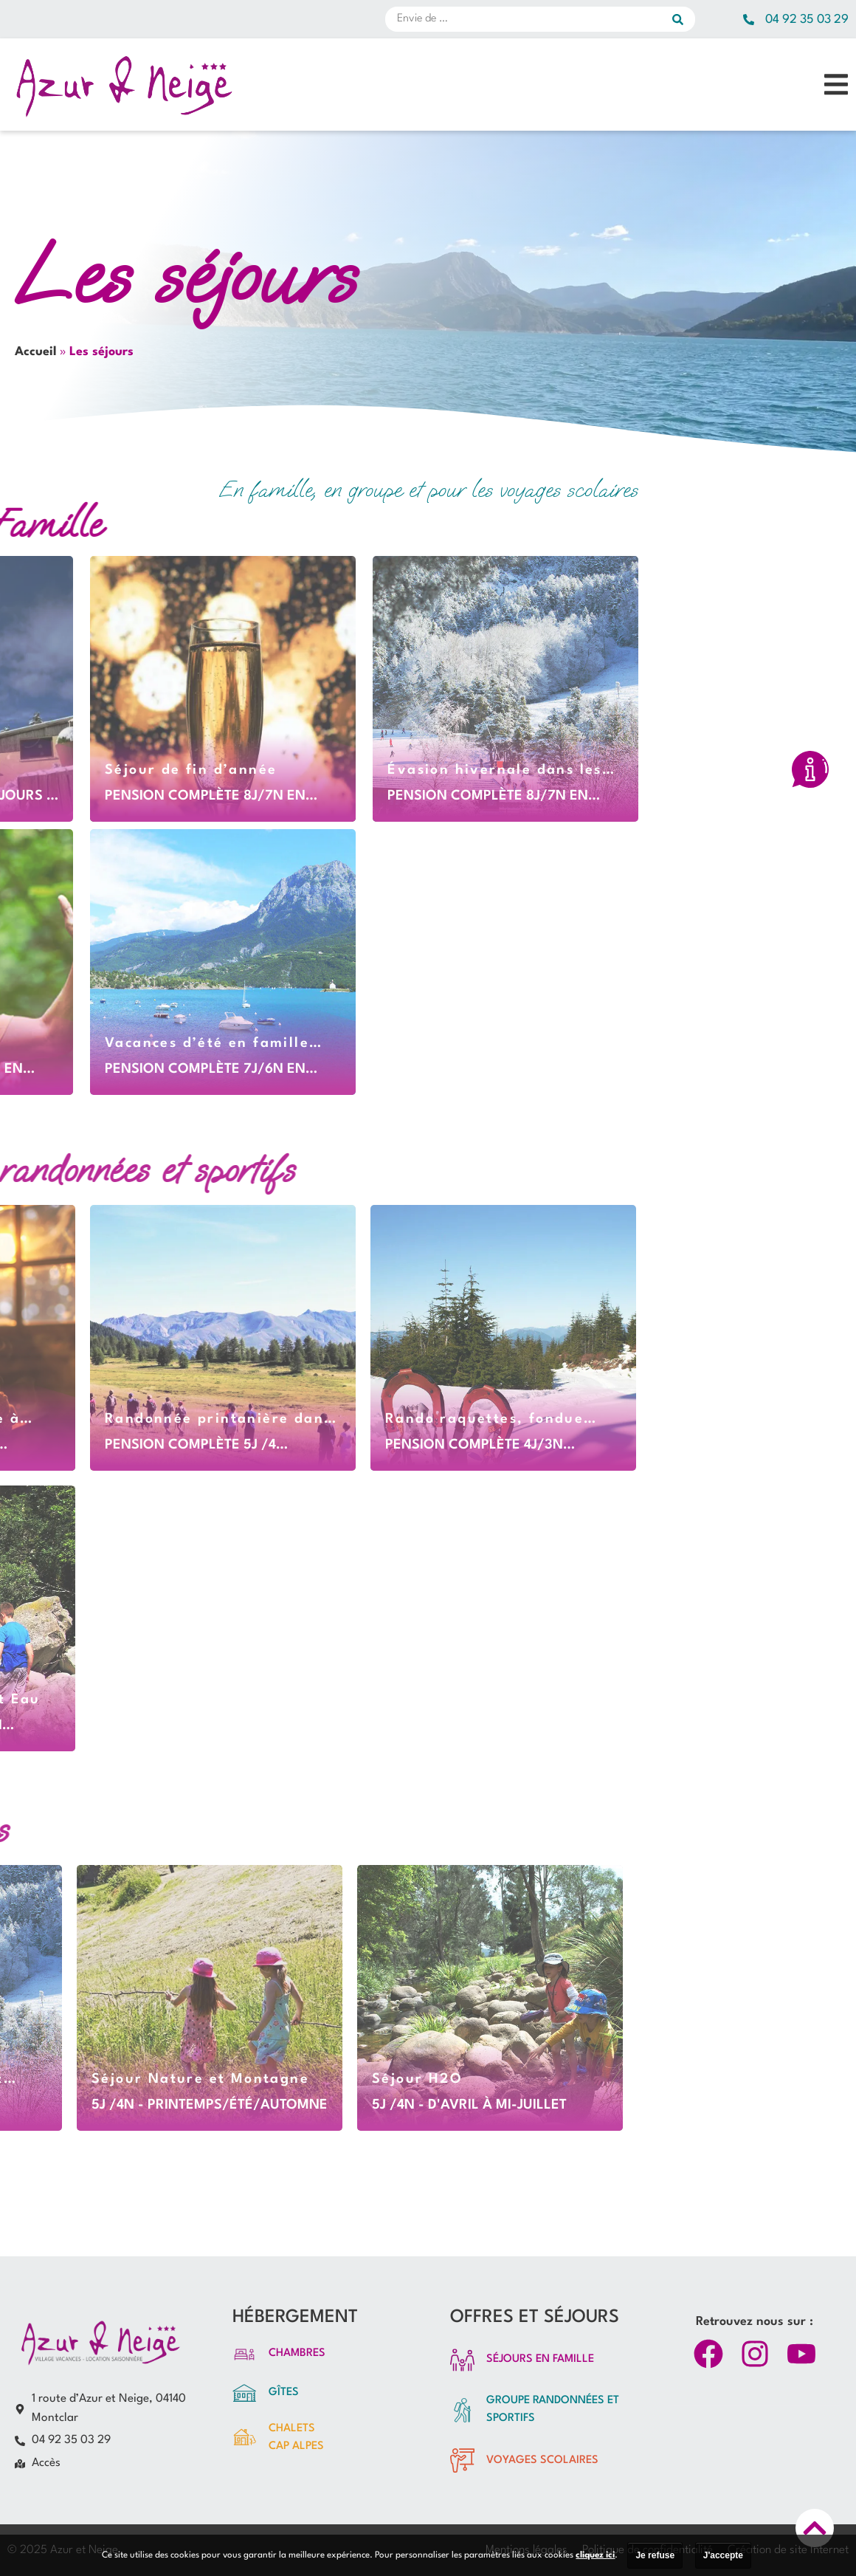 The width and height of the screenshot is (856, 2576). What do you see at coordinates (723, 2555) in the screenshot?
I see `J'accepte` at bounding box center [723, 2555].